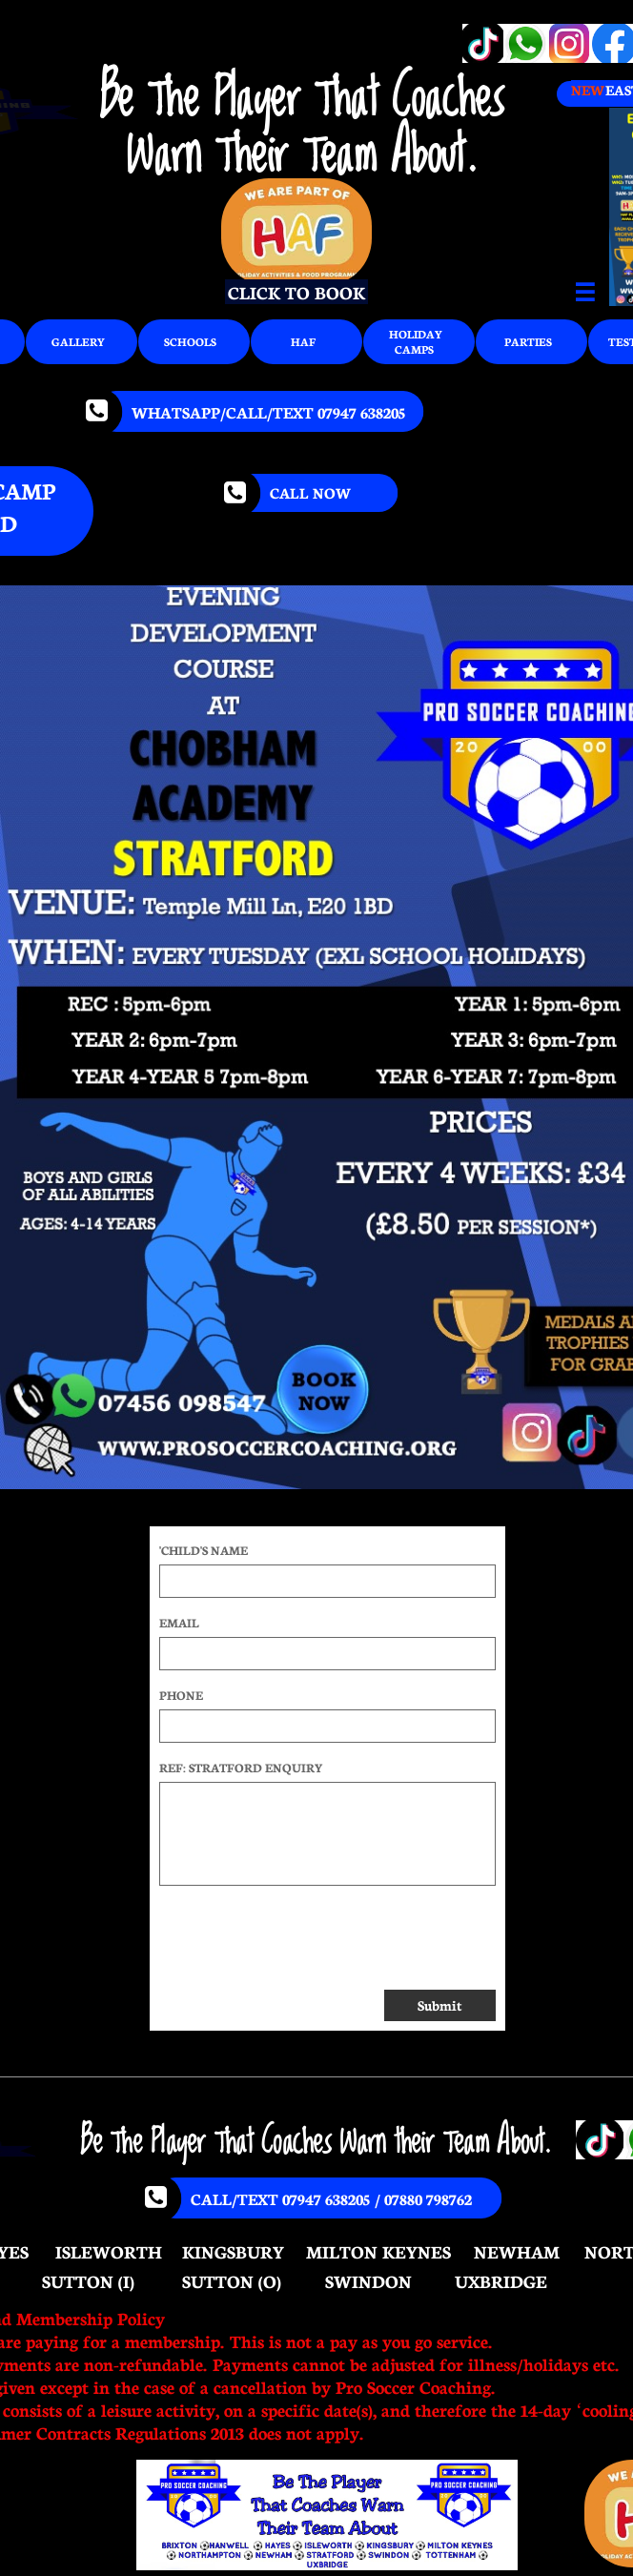 Image resolution: width=633 pixels, height=2576 pixels. I want to click on SUTTON (O), so click(231, 2280).